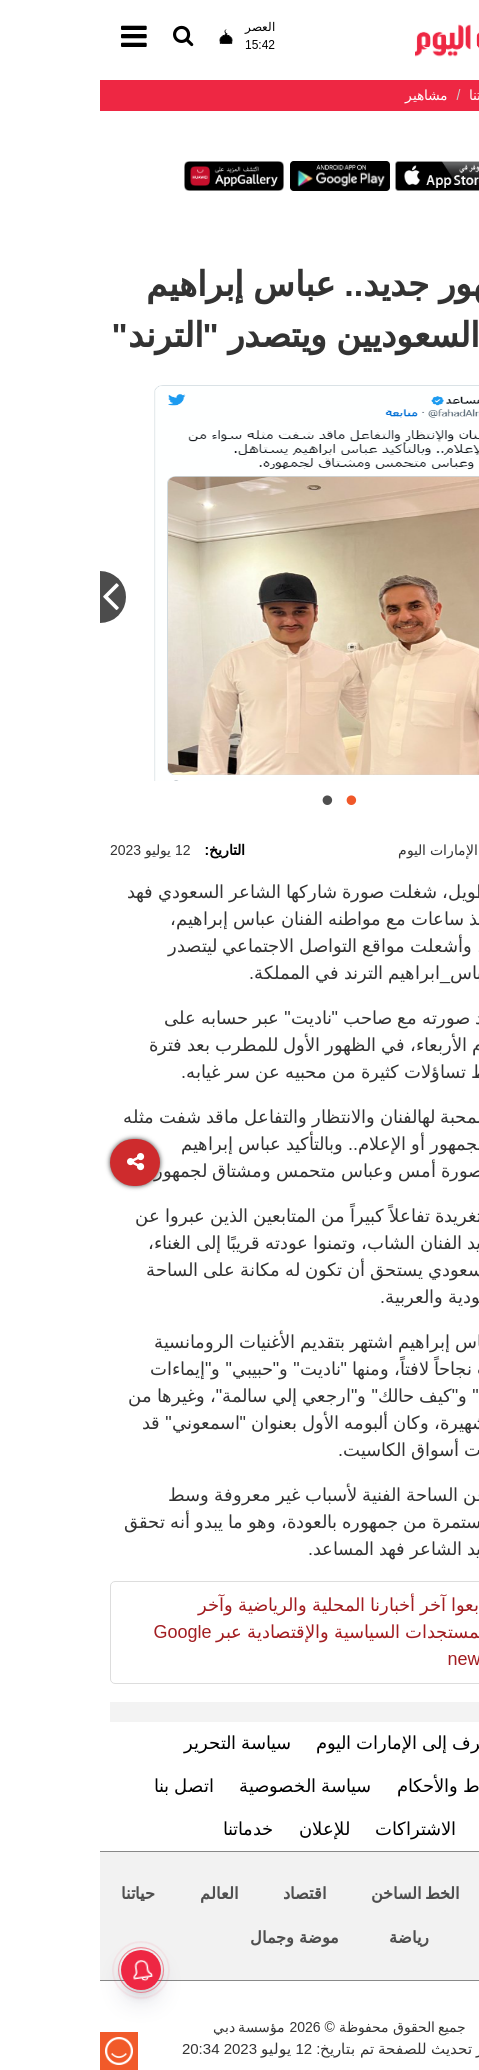 The height and width of the screenshot is (2070, 479). Describe the element at coordinates (315, 1893) in the screenshot. I see `الخط الساخن` at that location.